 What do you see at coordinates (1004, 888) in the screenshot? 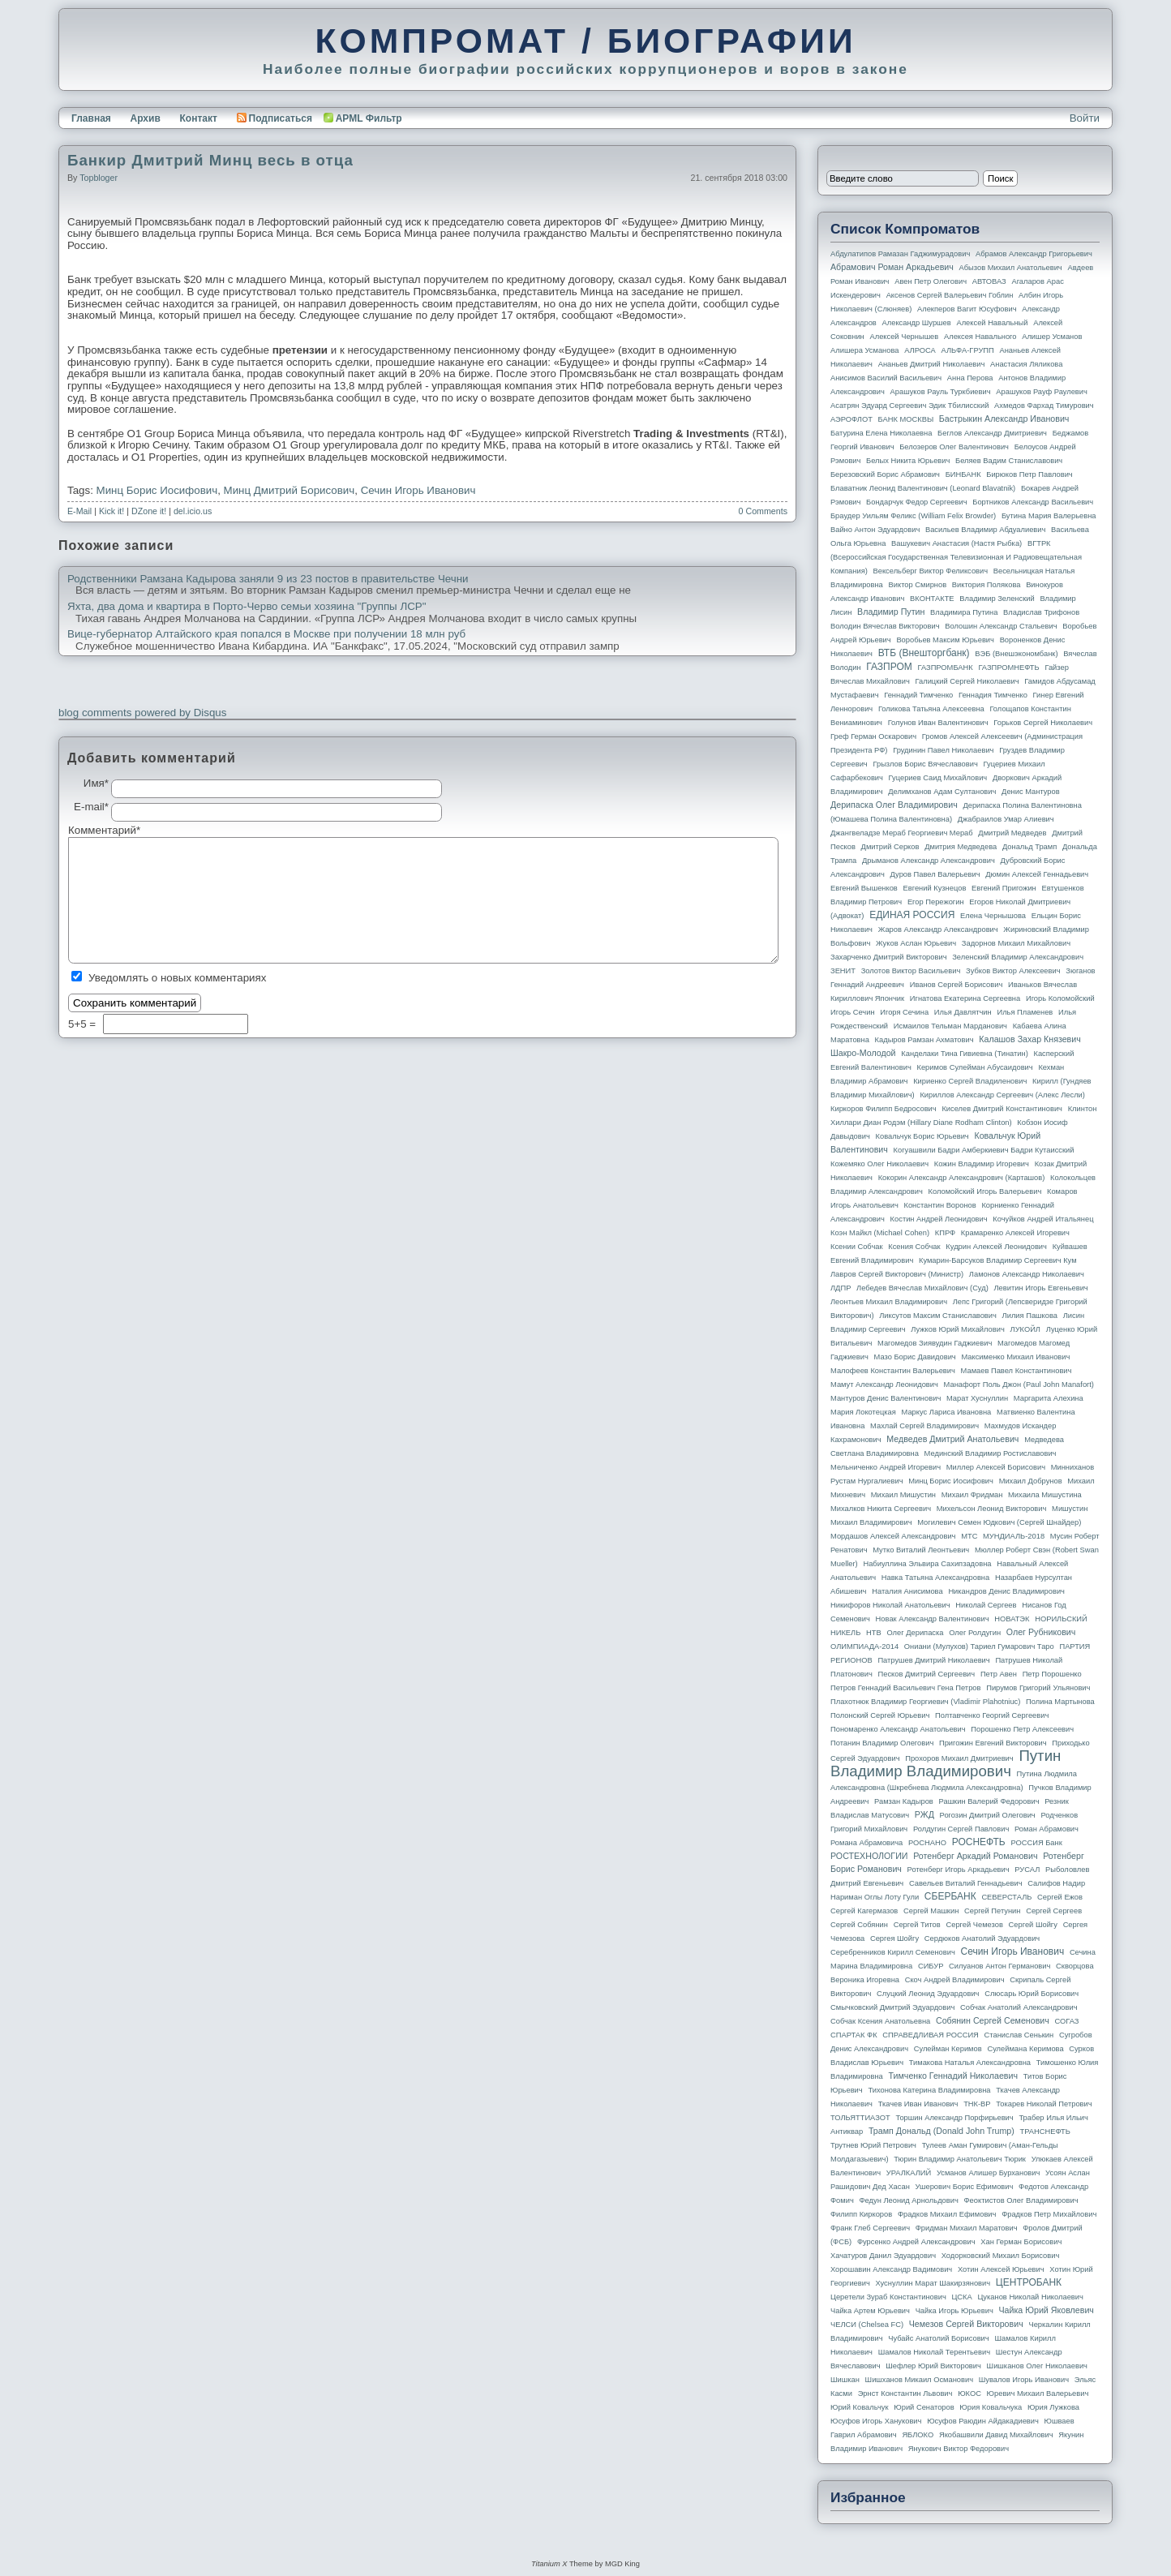
I see `Евгений Пригожин` at bounding box center [1004, 888].